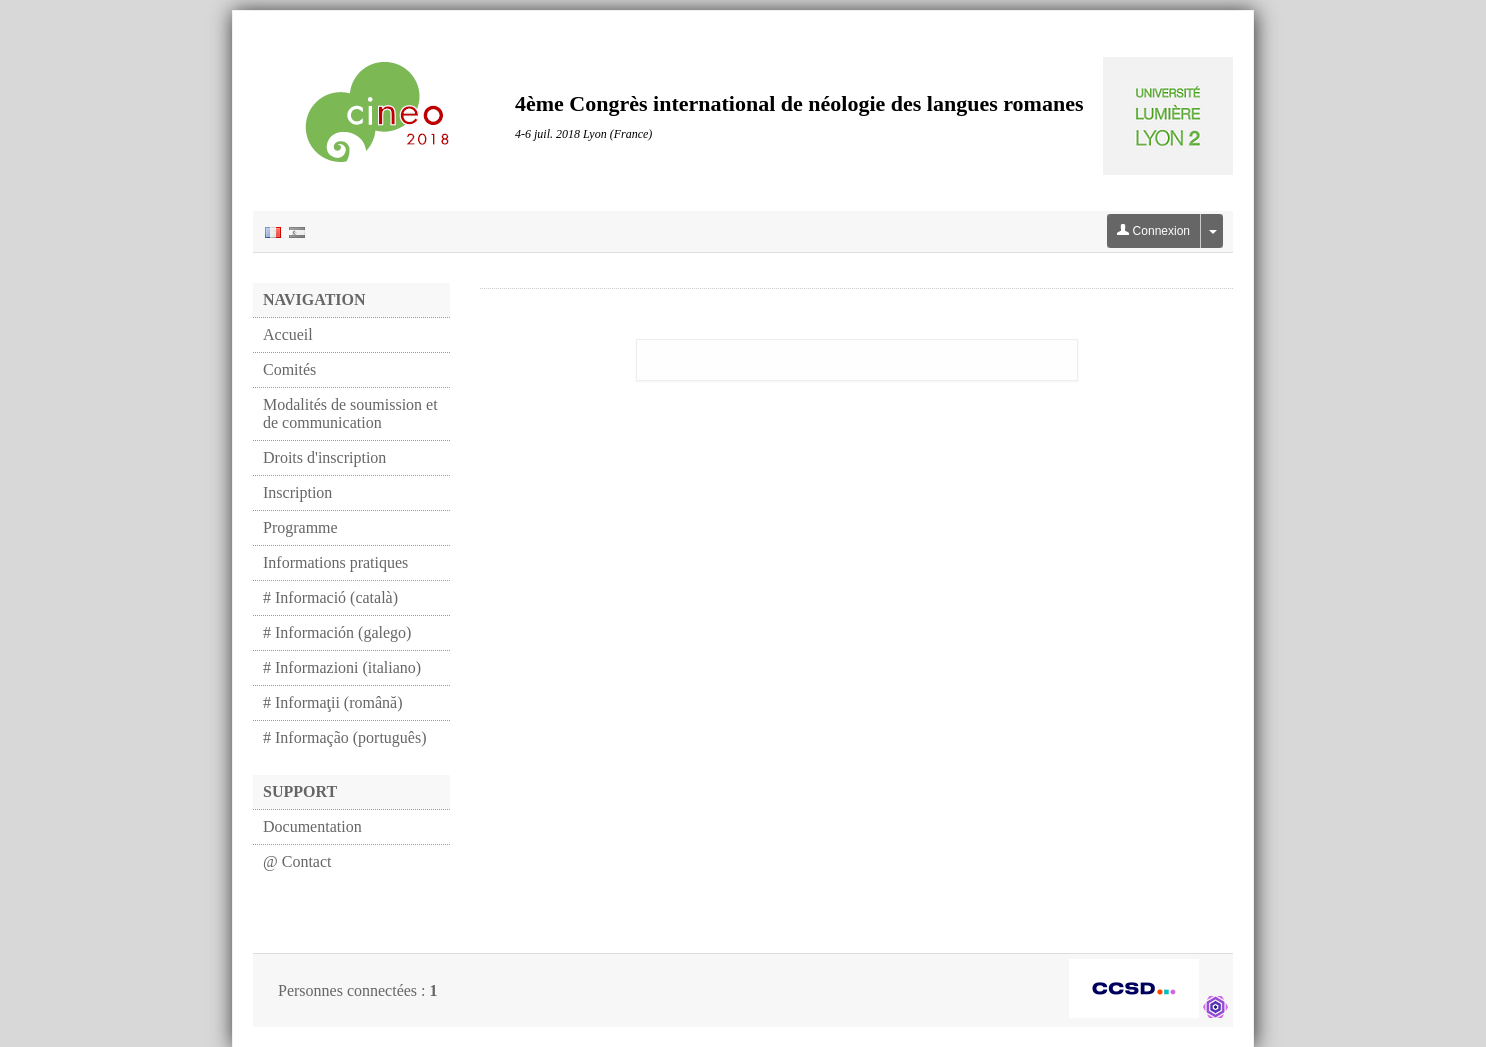 The image size is (1486, 1047). I want to click on Connexion, so click(1153, 231).